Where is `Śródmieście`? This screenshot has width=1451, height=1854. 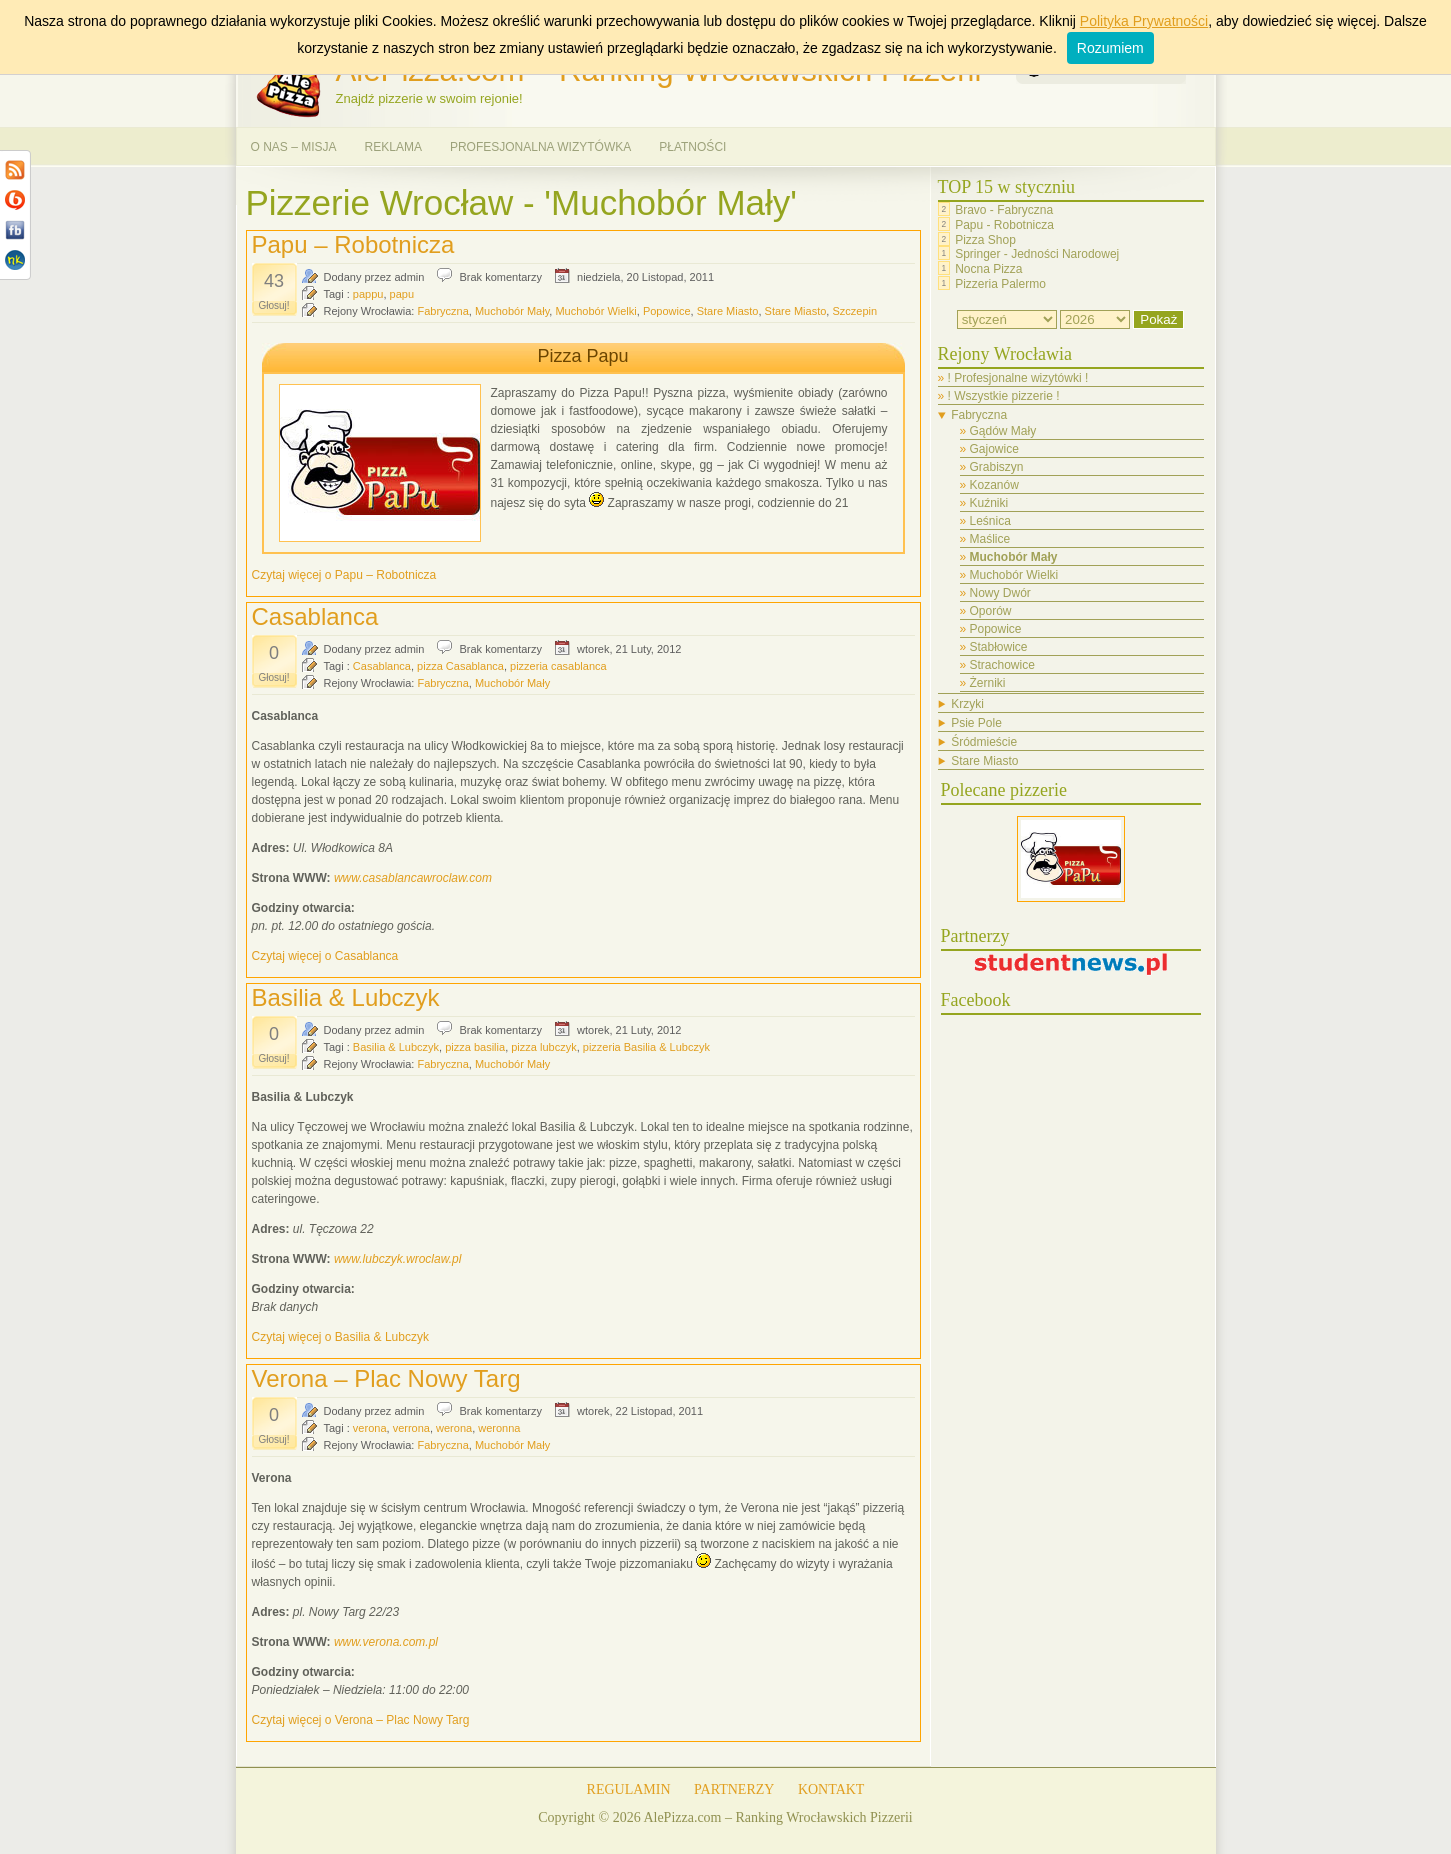 Śródmieście is located at coordinates (984, 742).